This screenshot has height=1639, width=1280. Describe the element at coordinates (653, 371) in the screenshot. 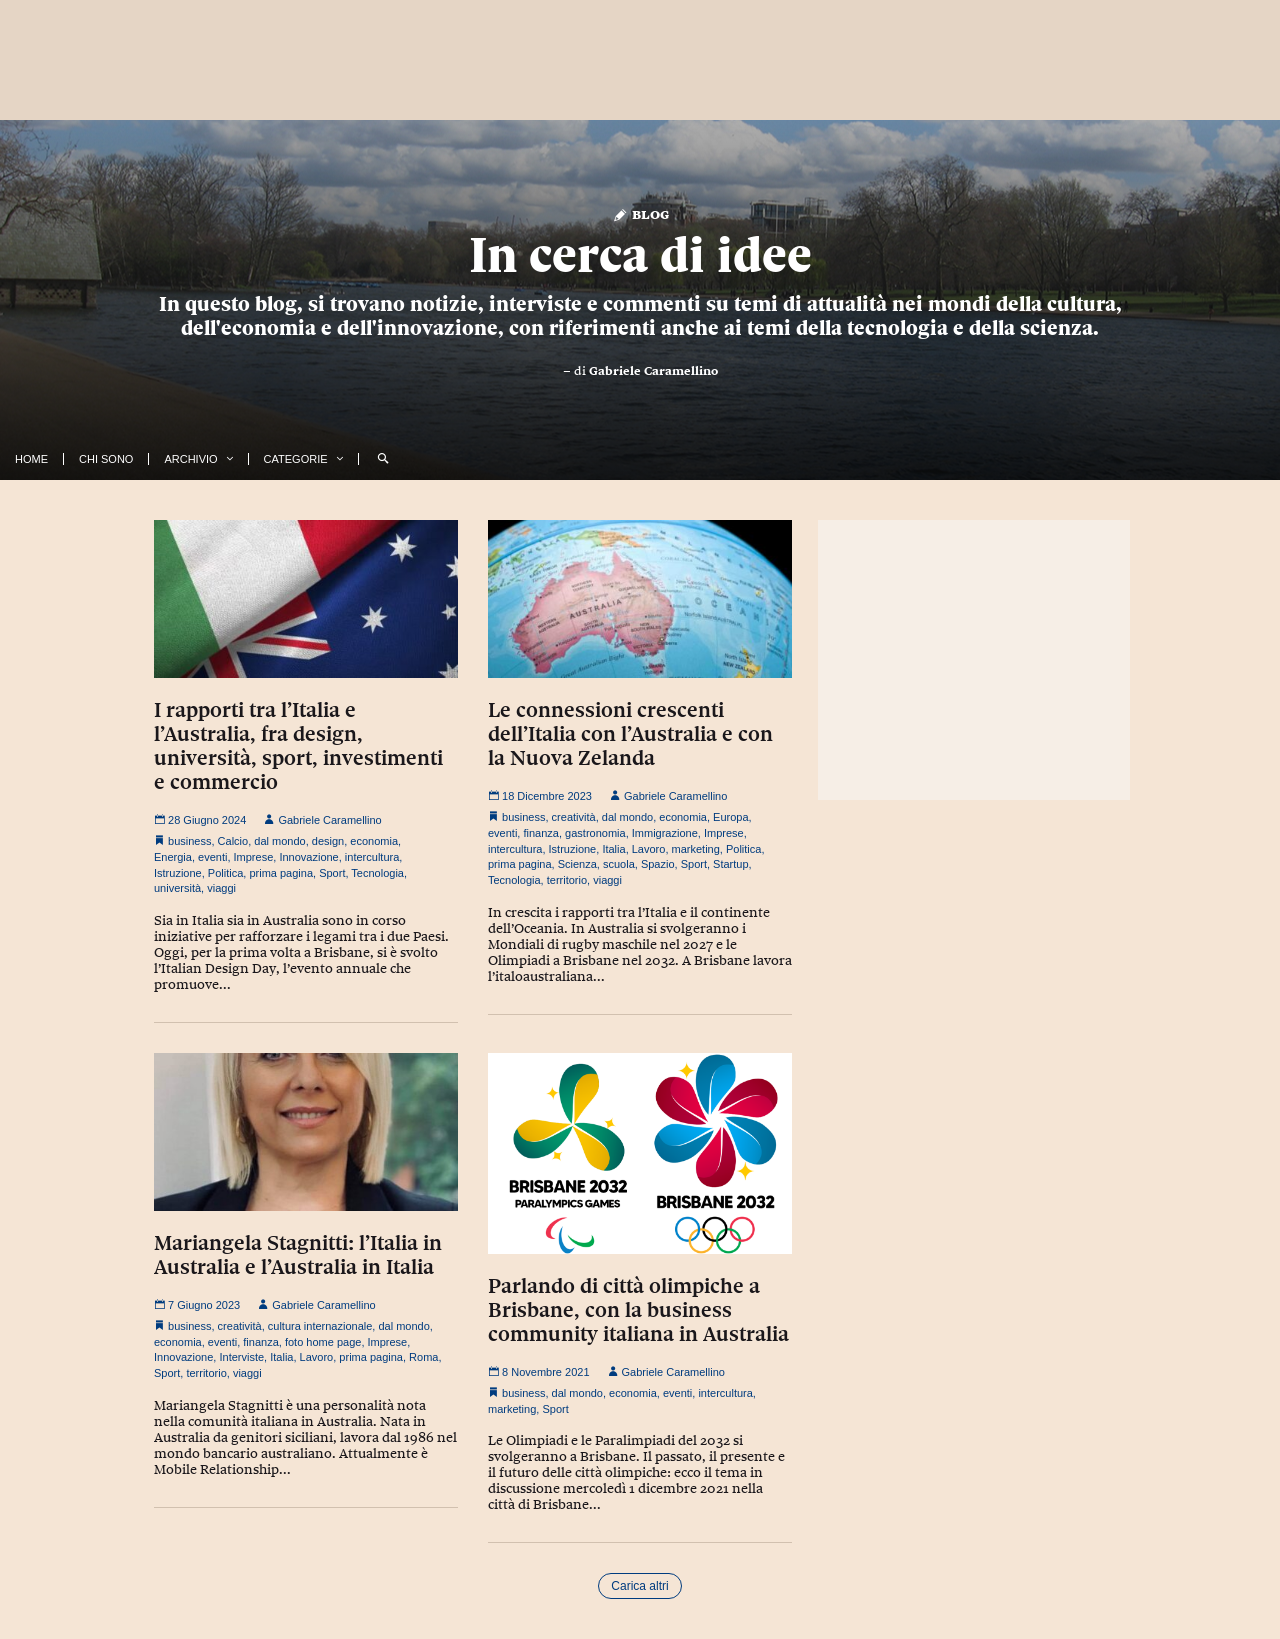

I see `Gabriele Caramellino` at that location.